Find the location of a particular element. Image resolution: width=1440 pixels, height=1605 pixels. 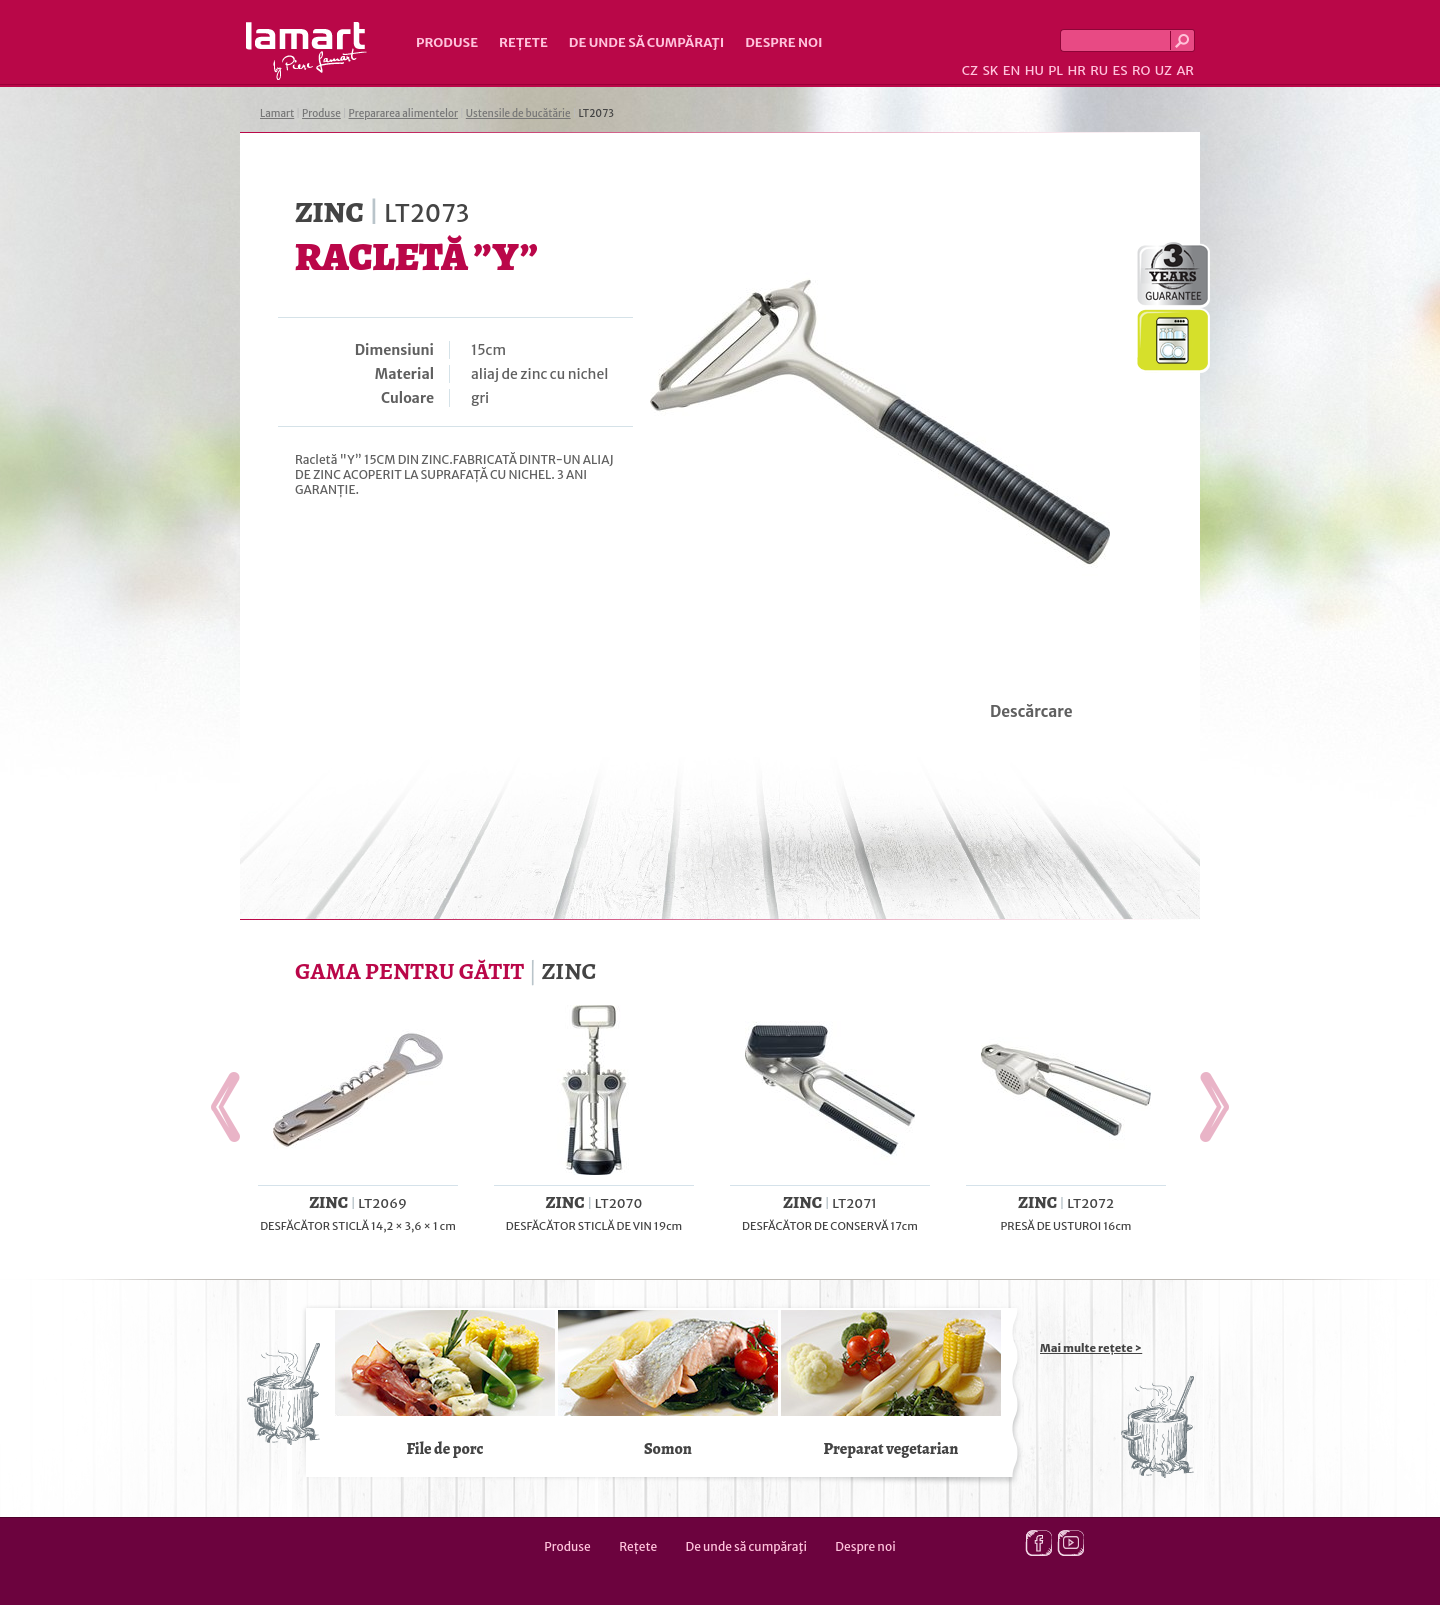

HR is located at coordinates (1076, 70).